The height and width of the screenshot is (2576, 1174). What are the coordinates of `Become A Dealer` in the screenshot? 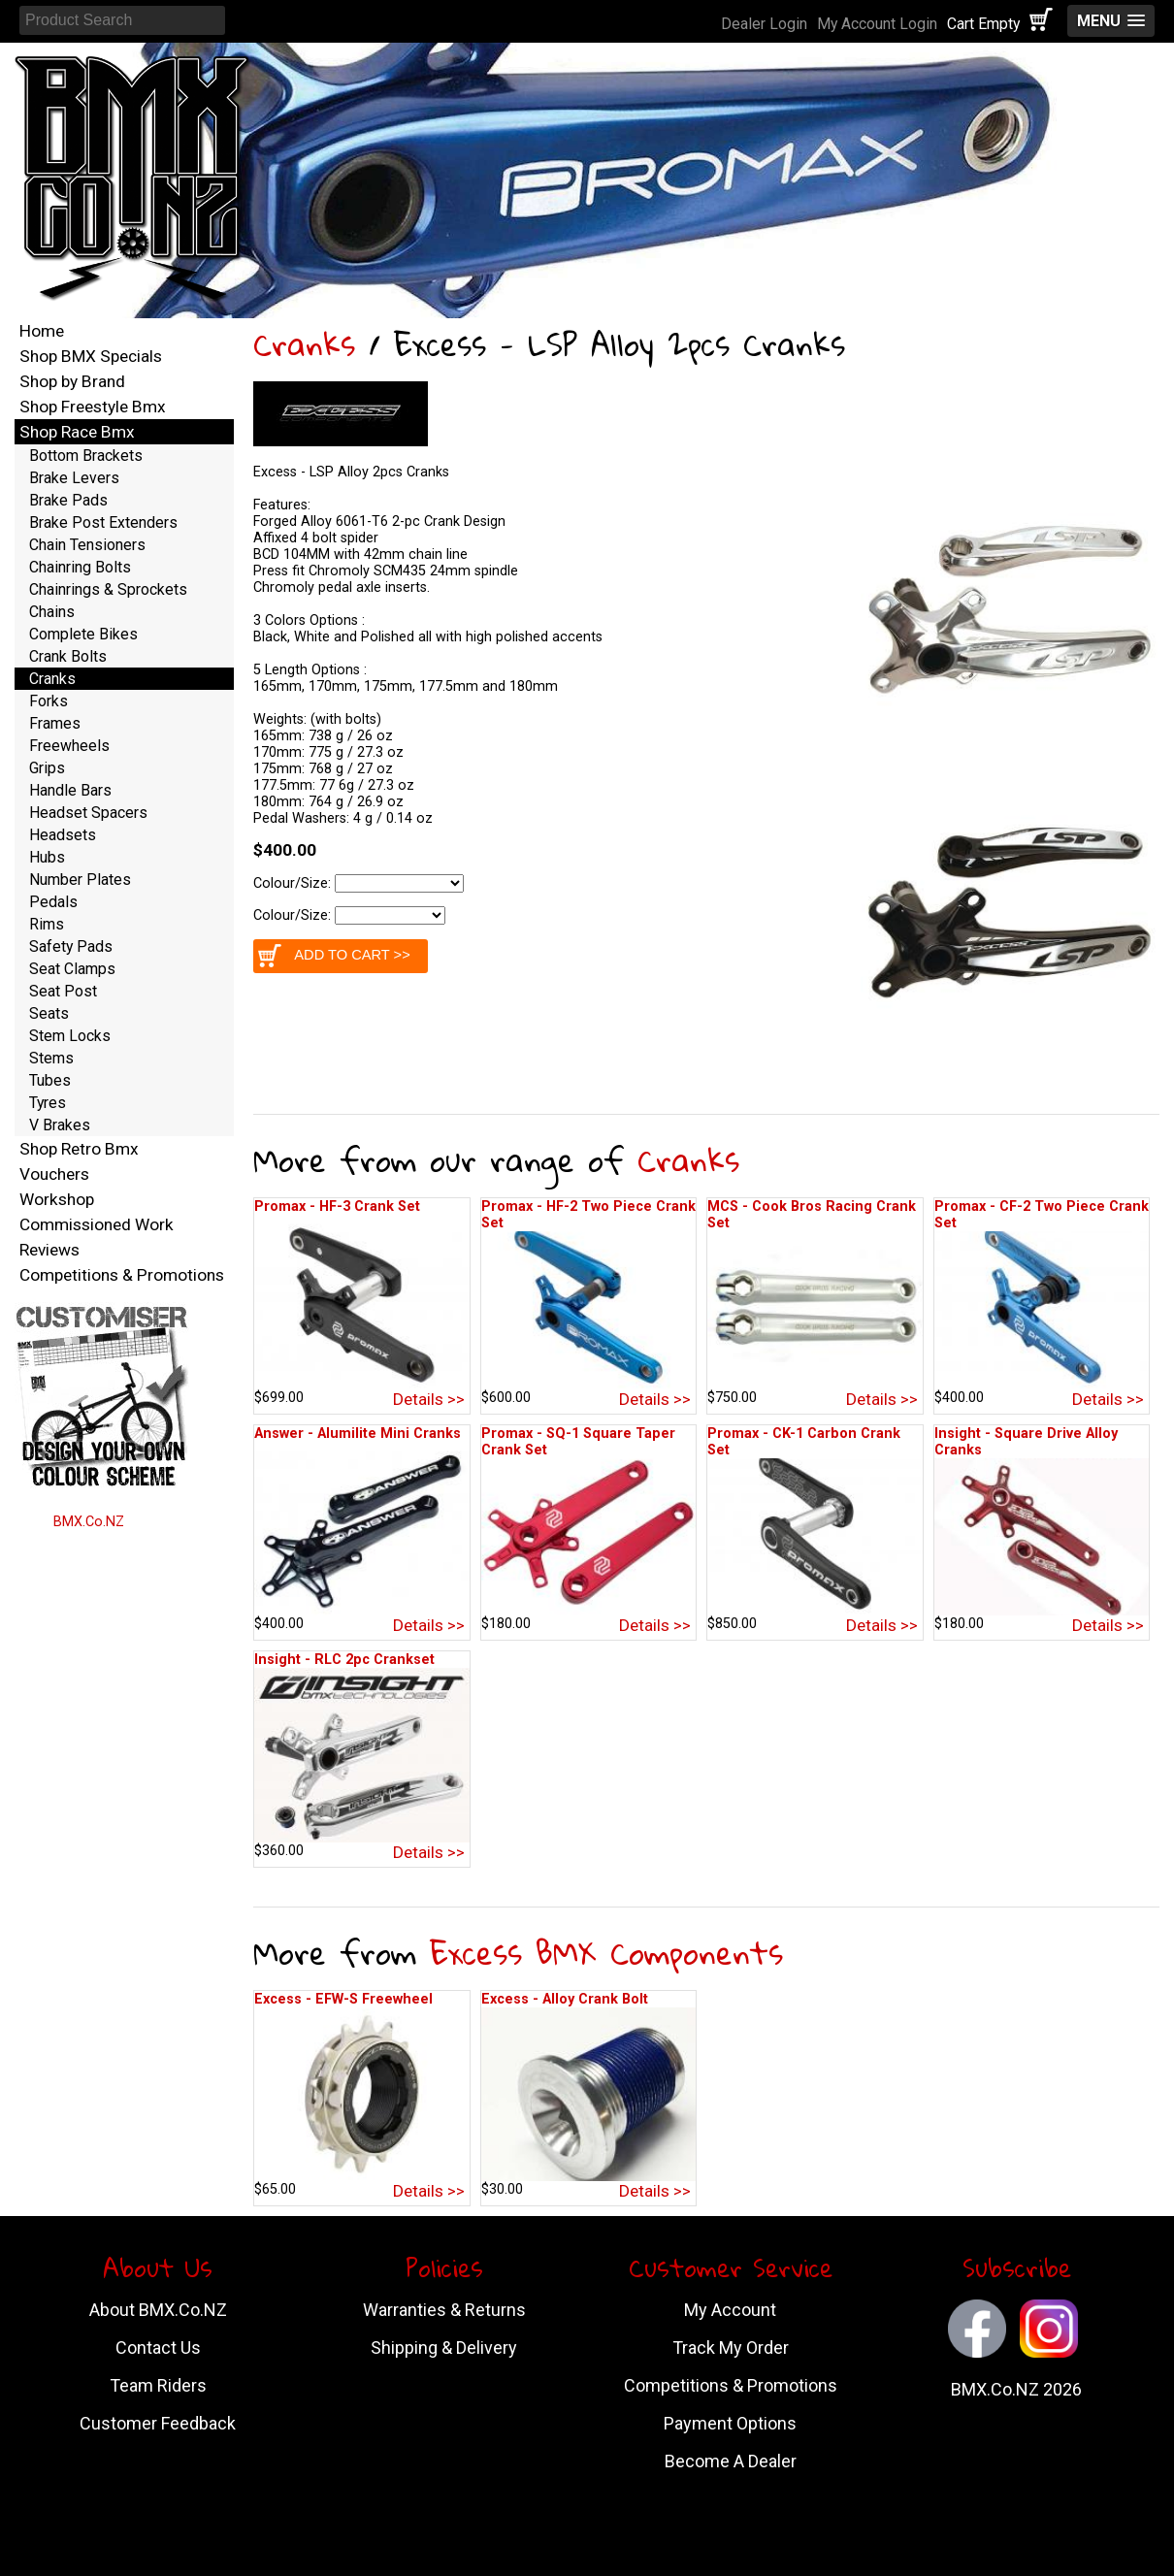 It's located at (731, 2461).